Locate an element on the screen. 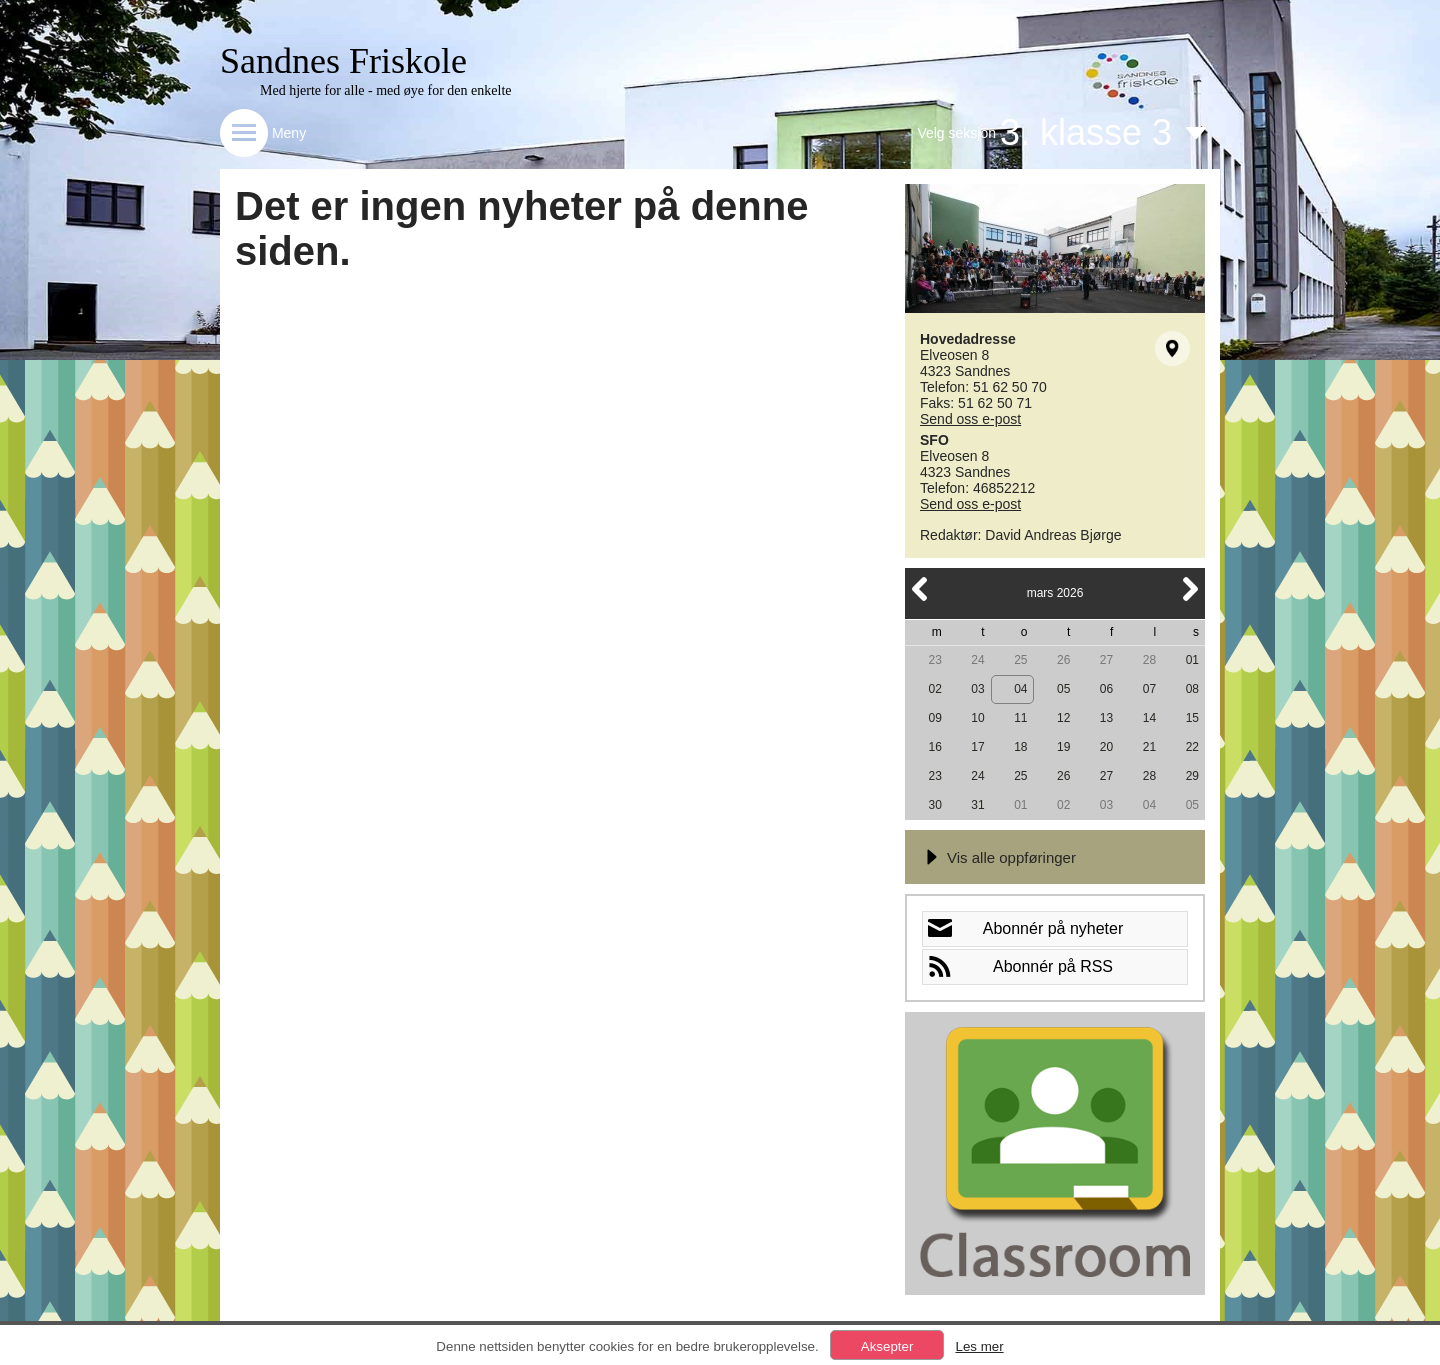  10 is located at coordinates (977, 718).